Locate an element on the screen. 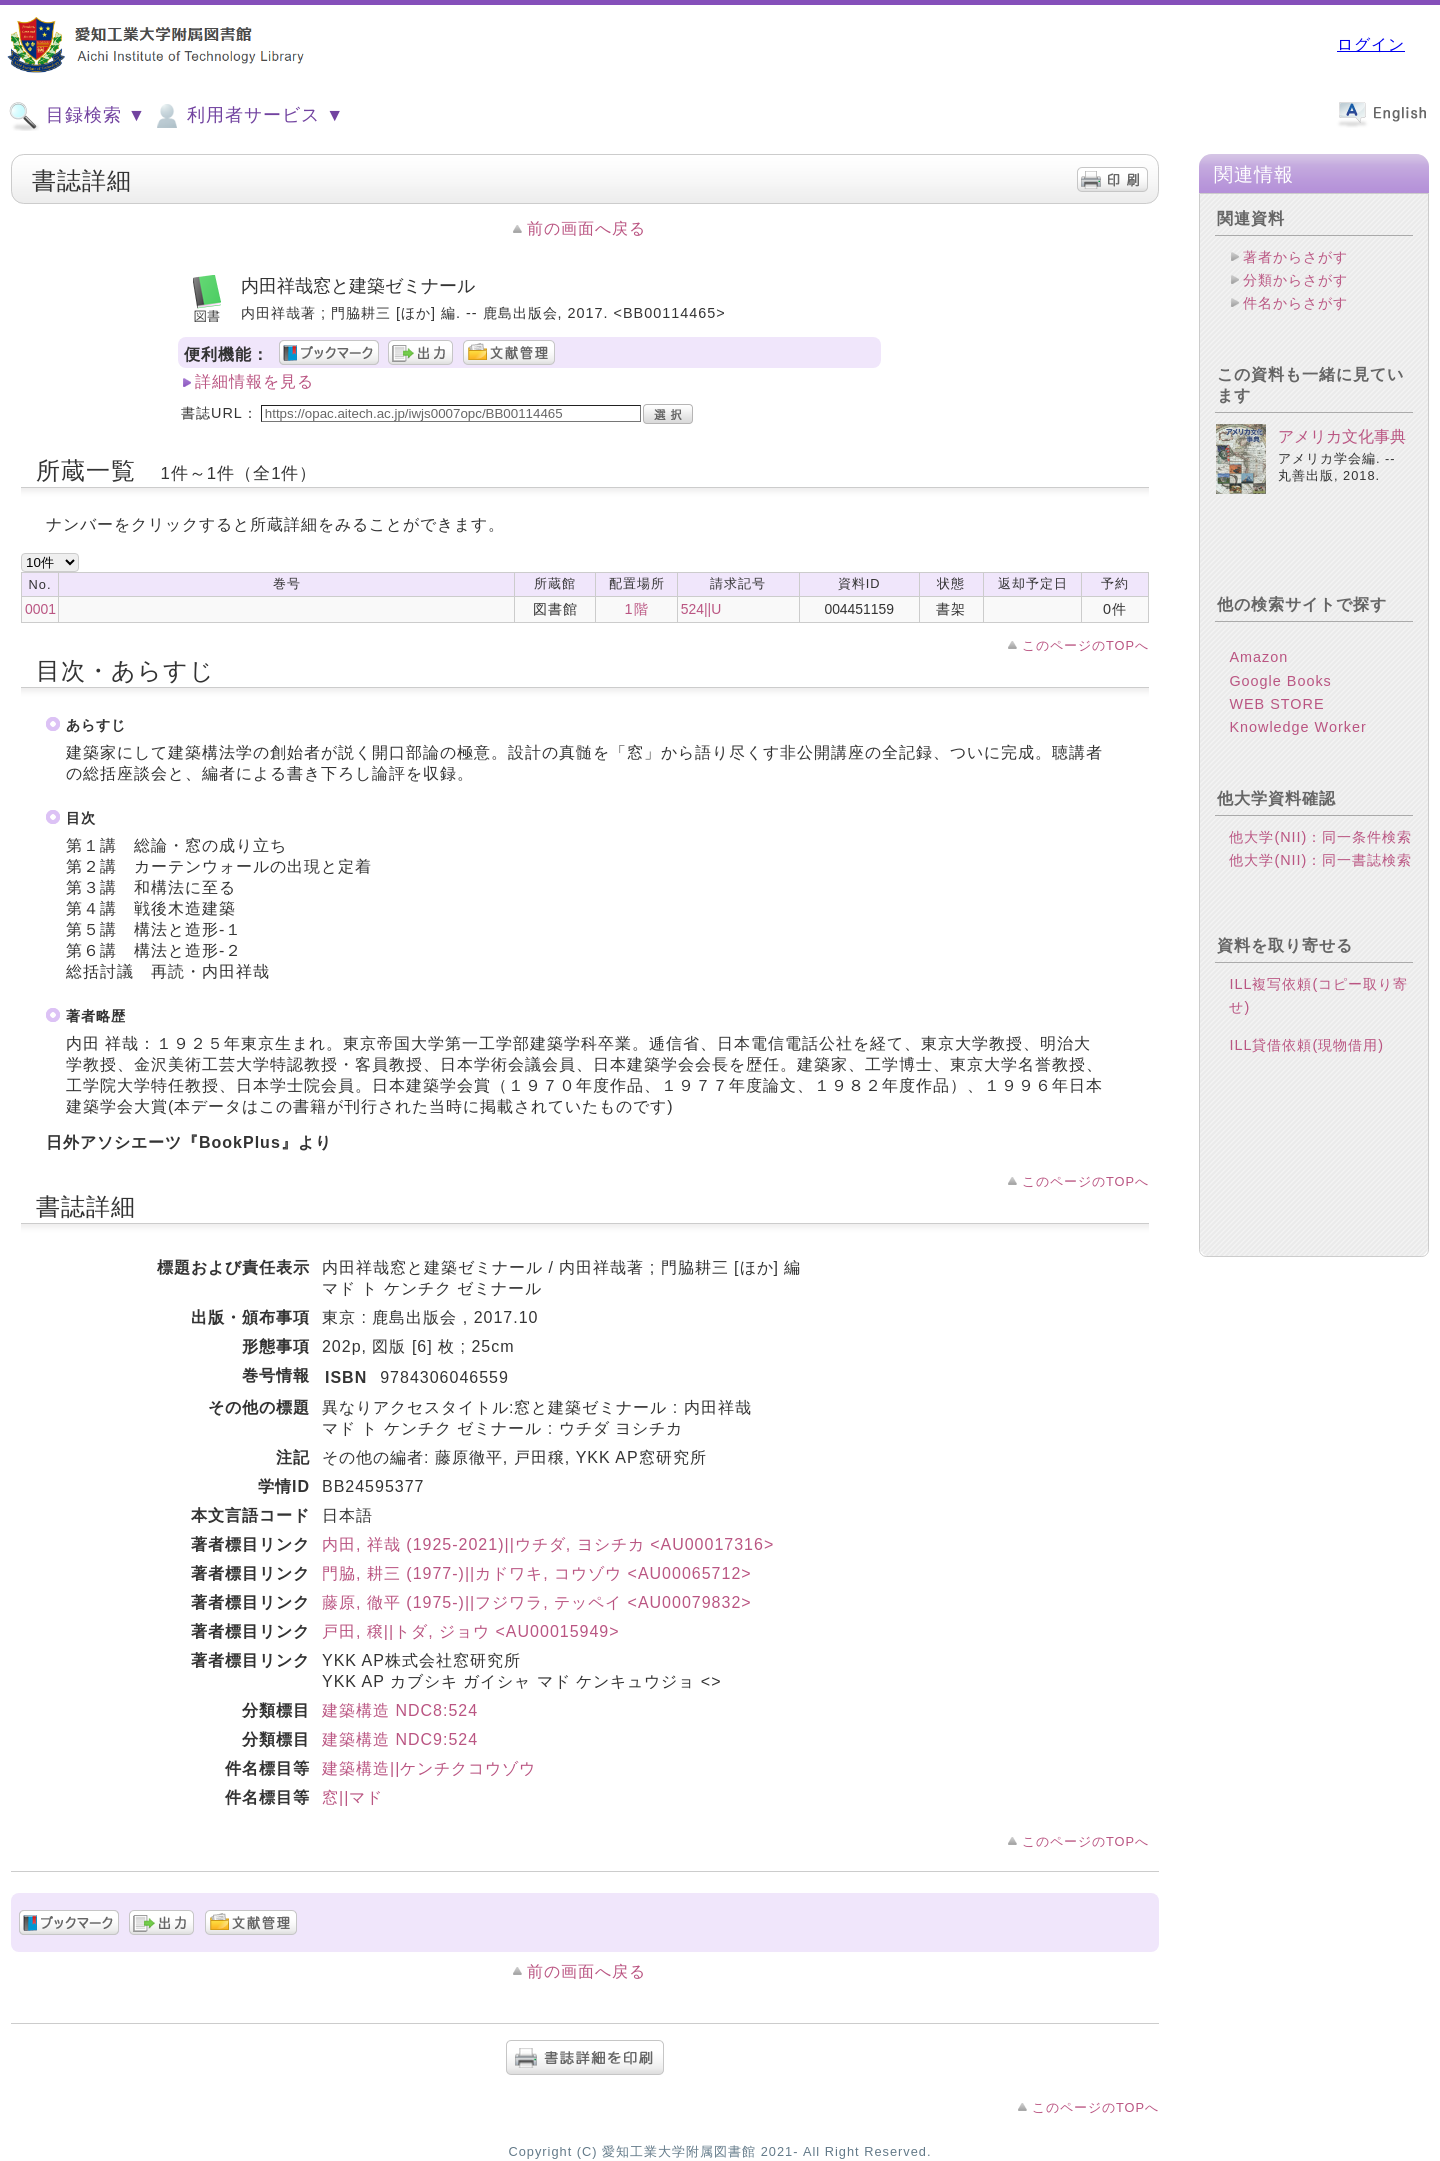 Image resolution: width=1440 pixels, height=2161 pixels. 窓||マド is located at coordinates (352, 1797).